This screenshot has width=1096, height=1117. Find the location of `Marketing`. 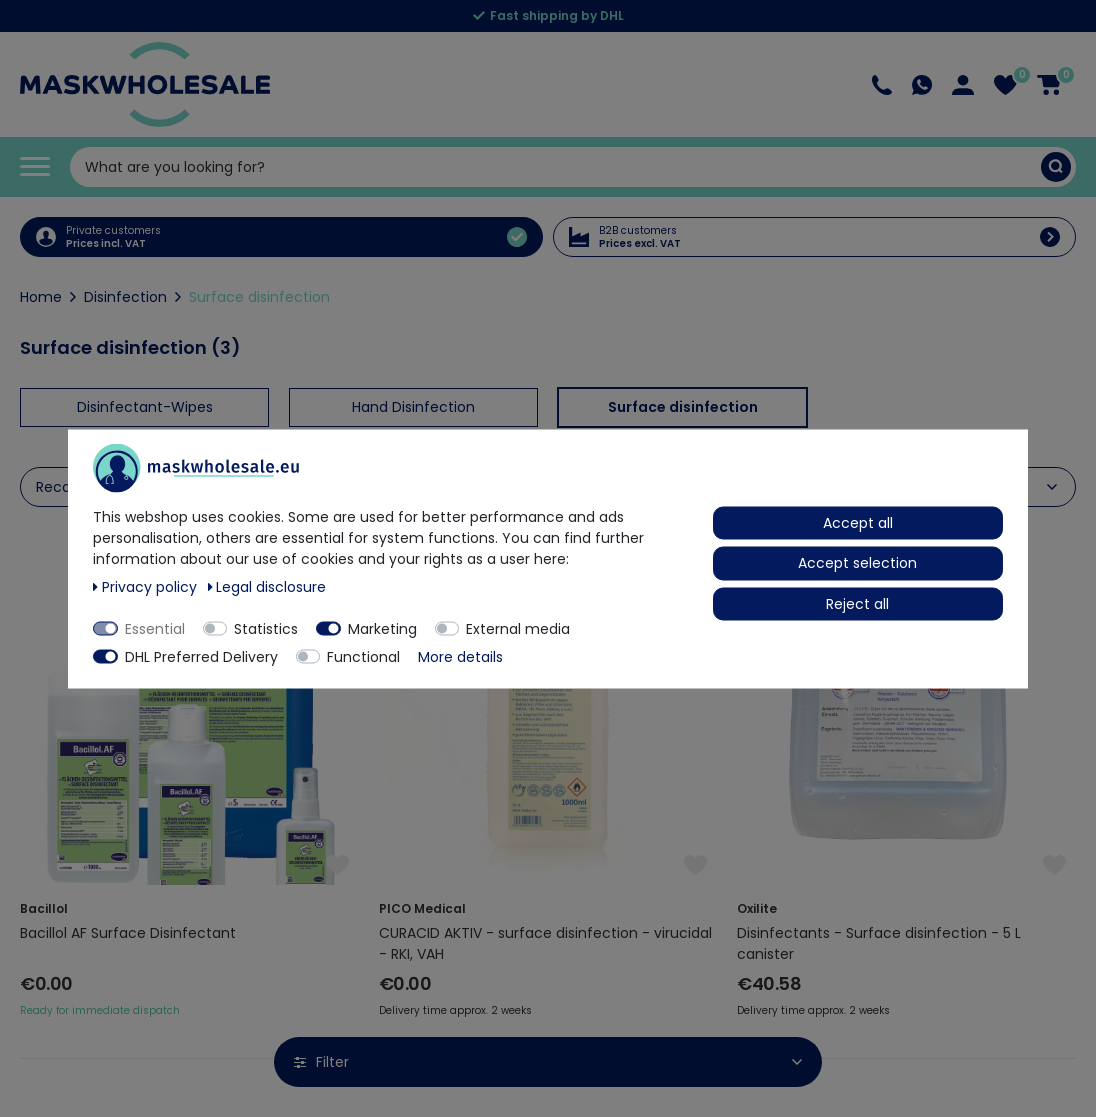

Marketing is located at coordinates (382, 628).